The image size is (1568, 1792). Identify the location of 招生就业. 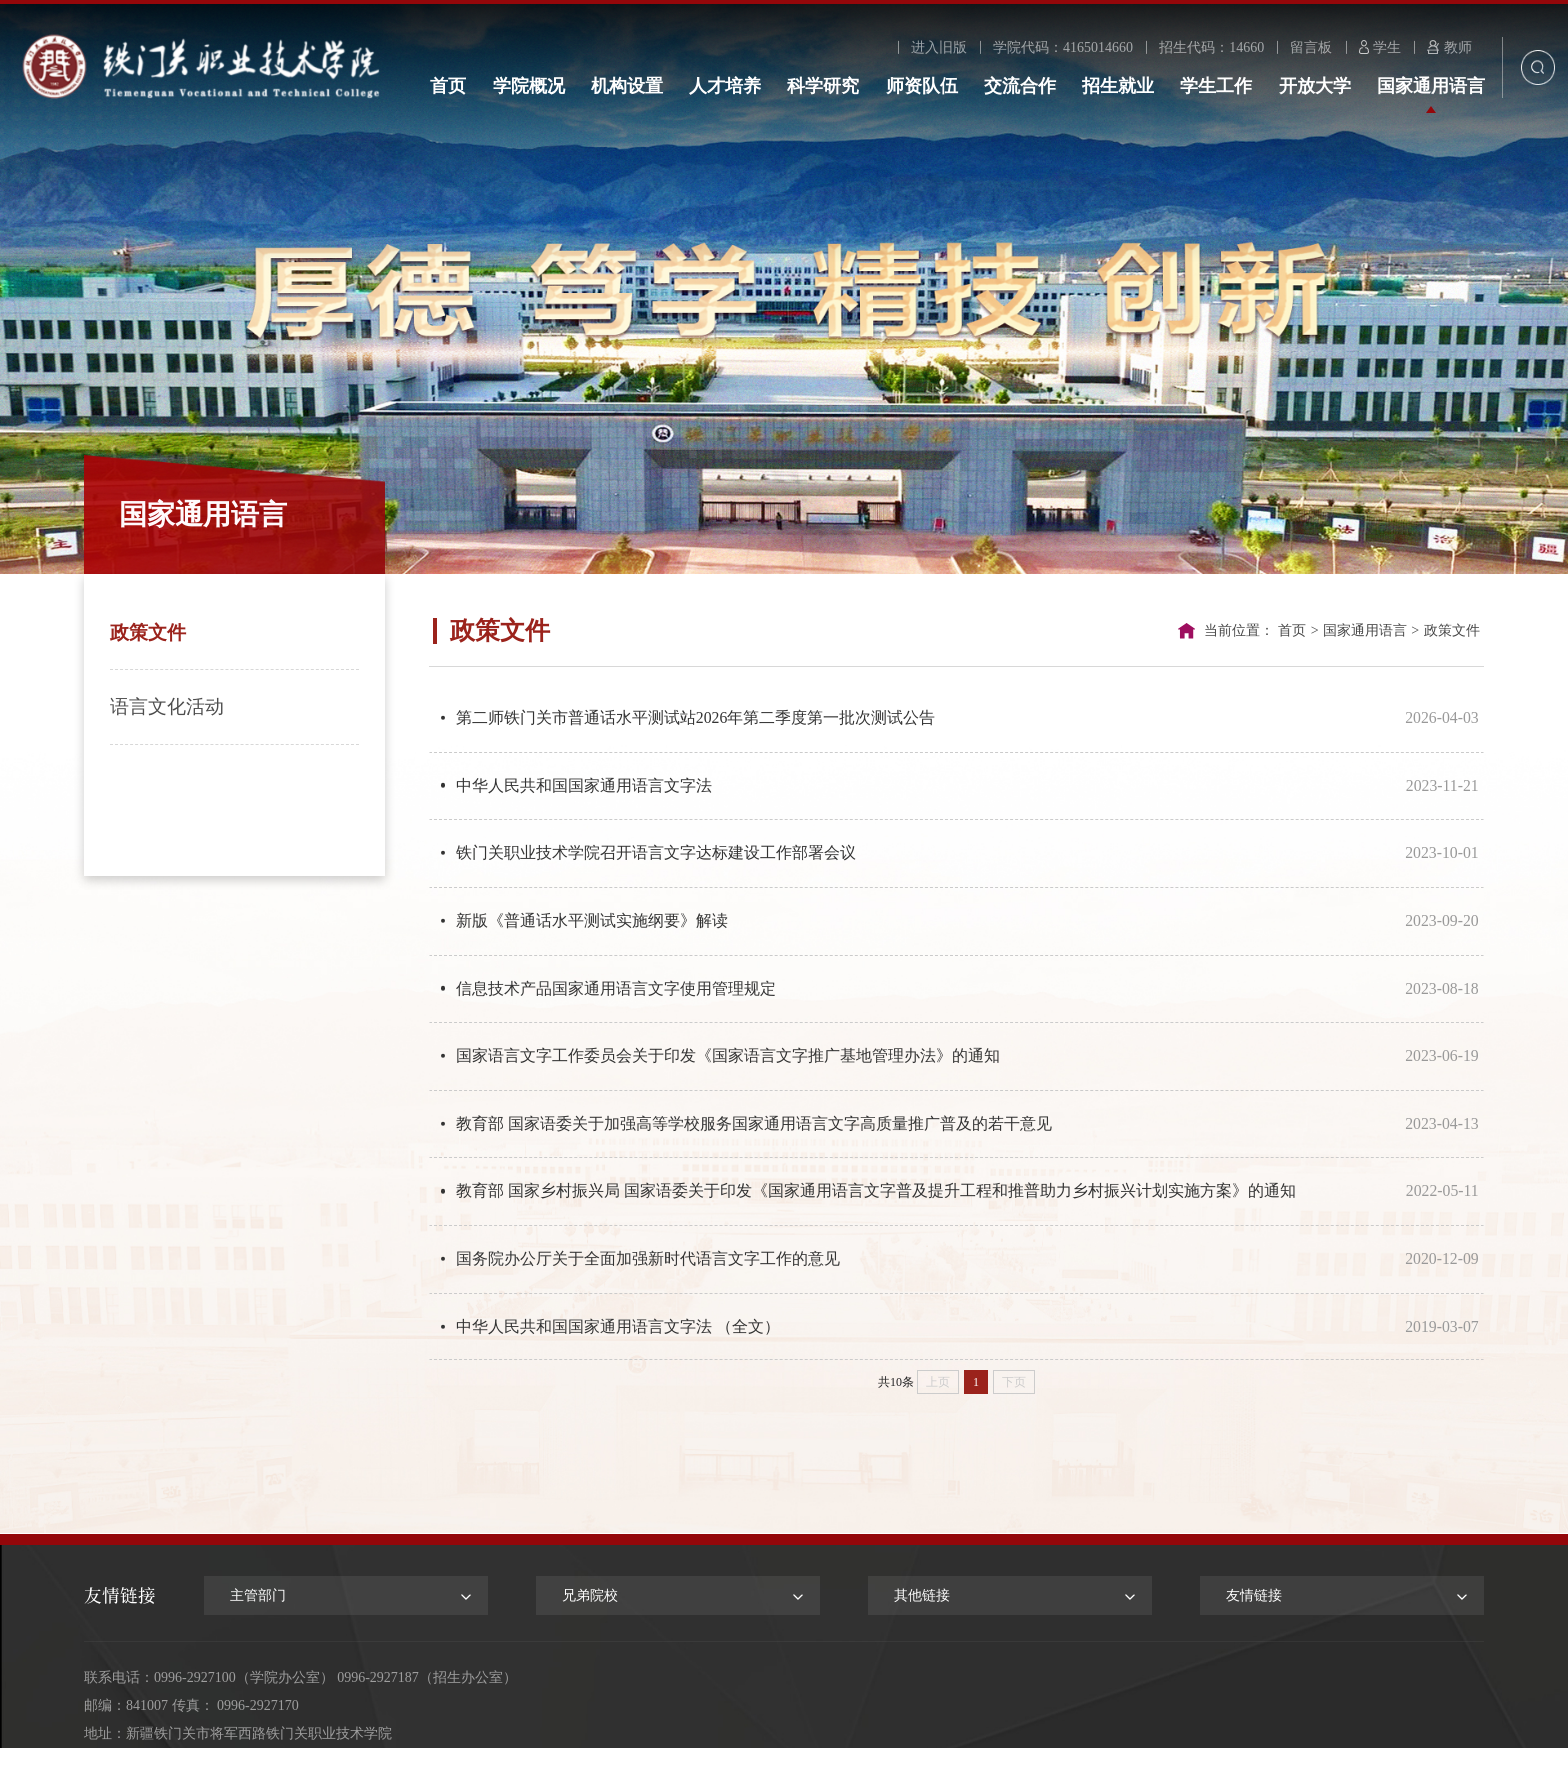
(1118, 86).